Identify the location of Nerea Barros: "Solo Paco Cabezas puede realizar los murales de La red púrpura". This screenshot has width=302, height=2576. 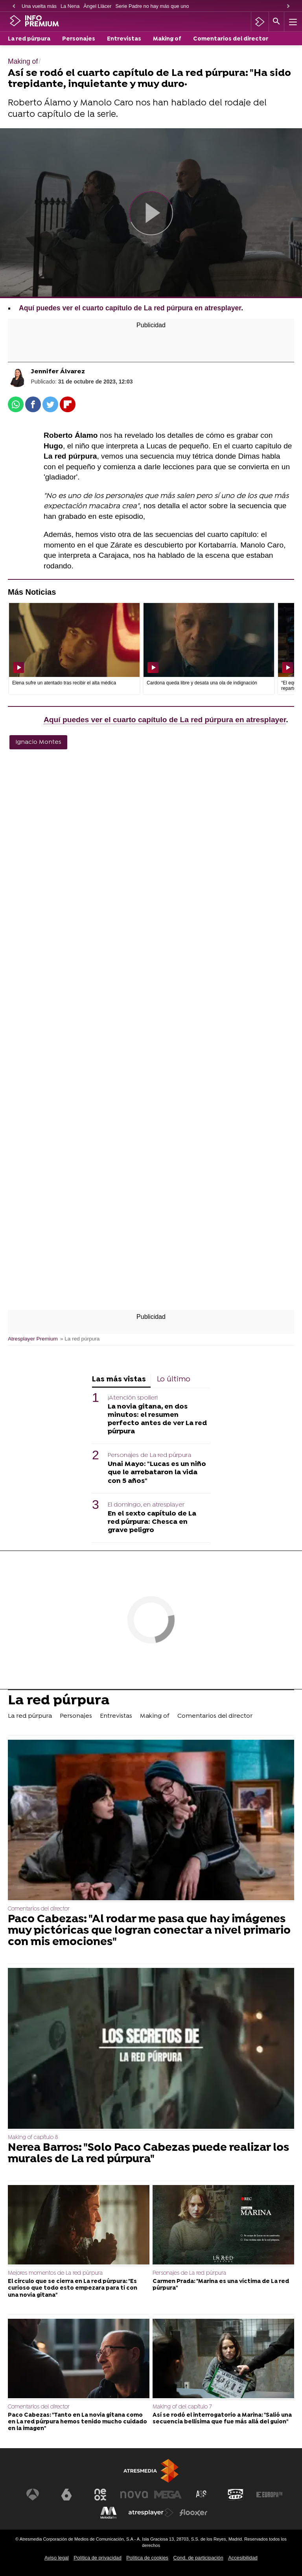
(148, 2154).